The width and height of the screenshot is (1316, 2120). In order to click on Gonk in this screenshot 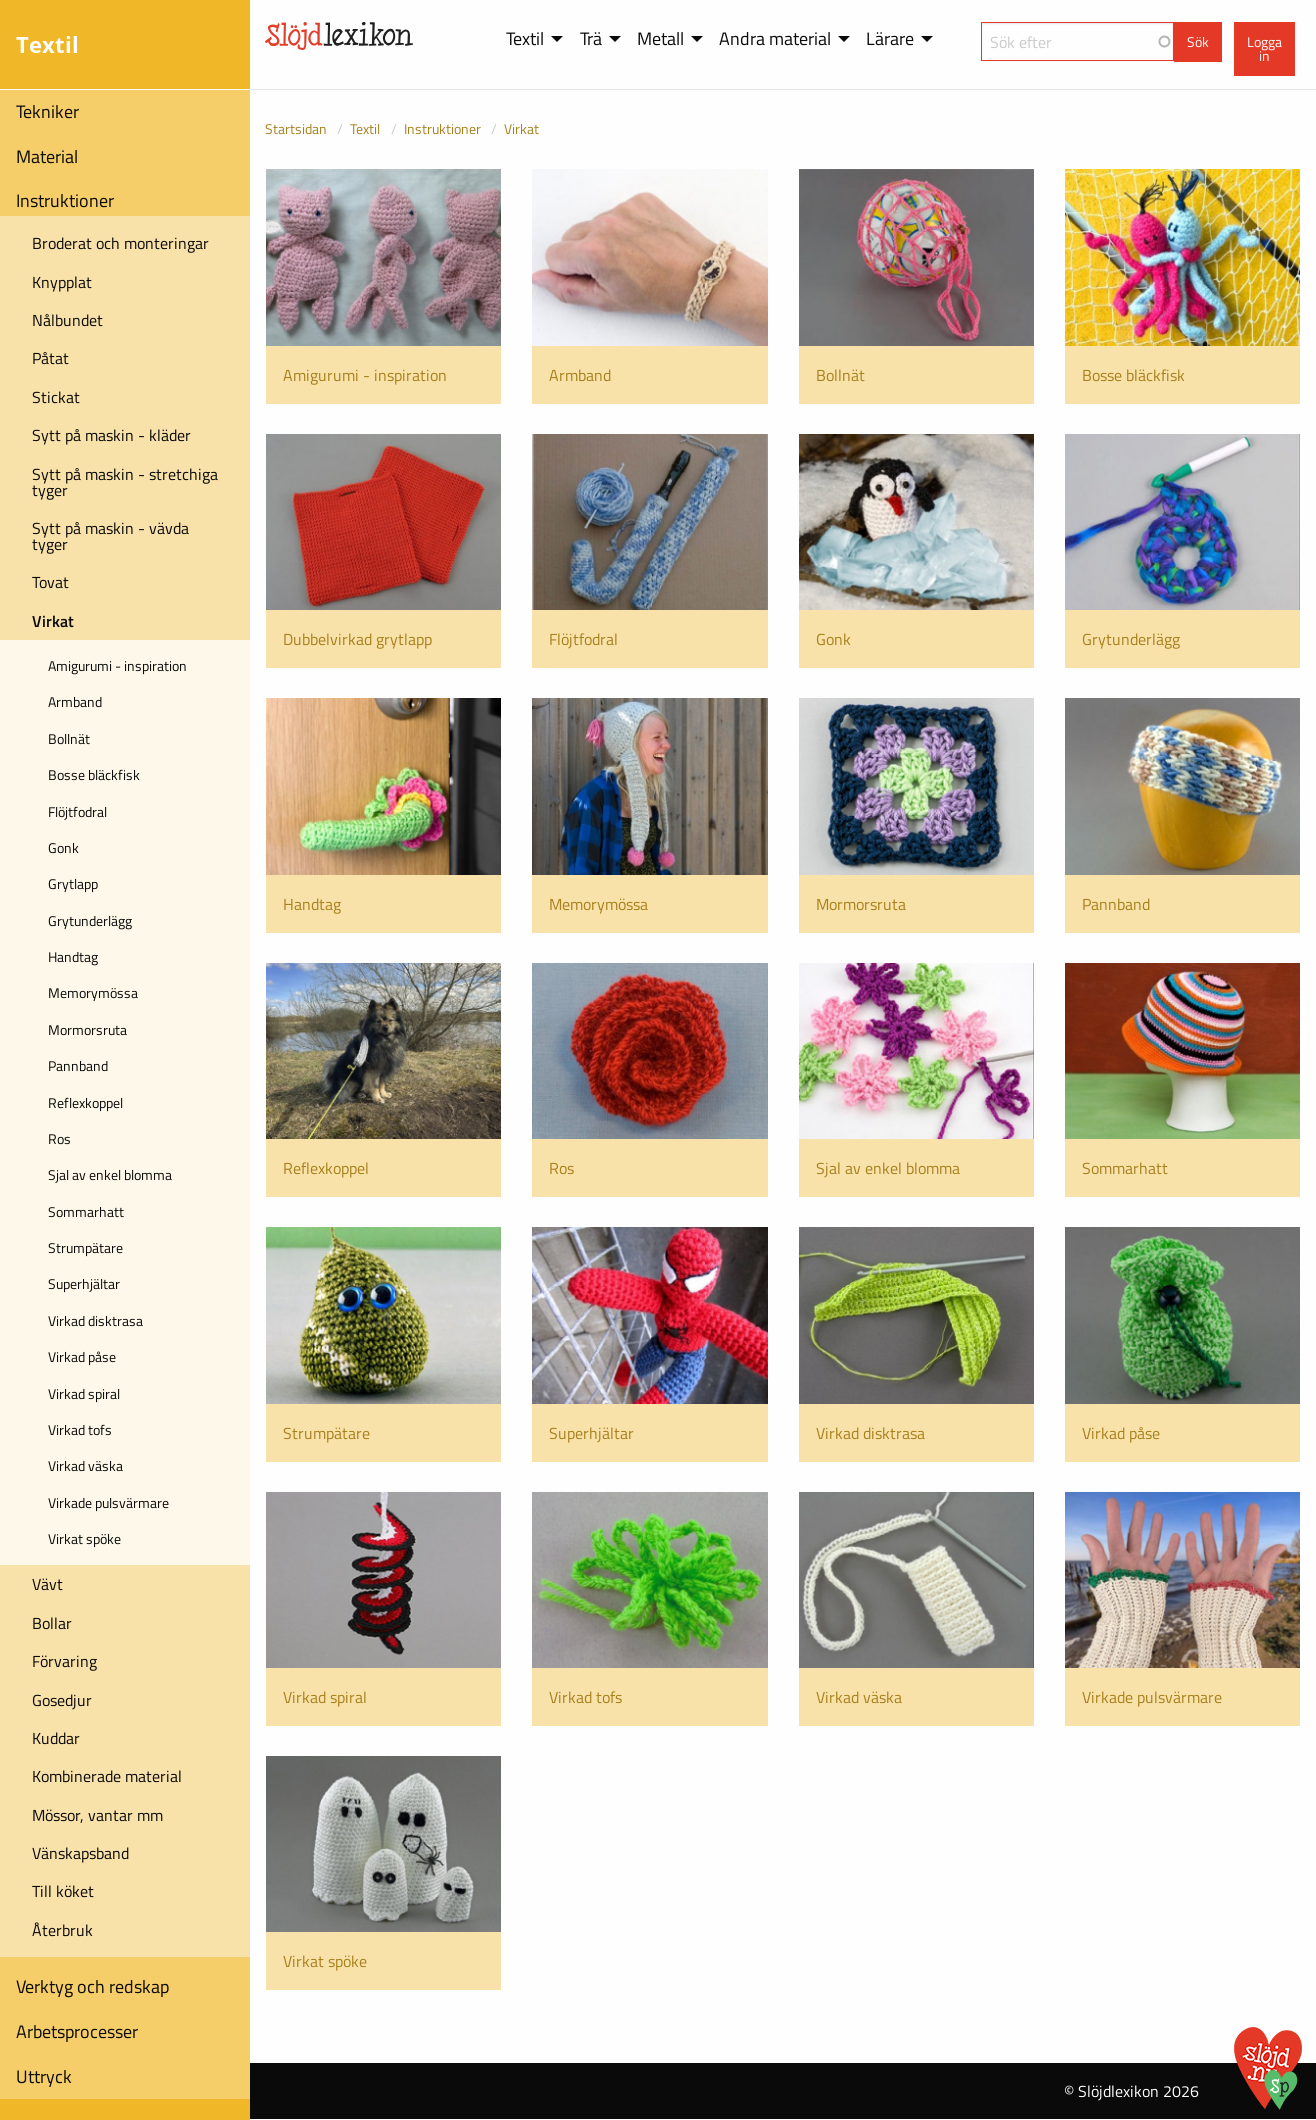, I will do `click(63, 847)`.